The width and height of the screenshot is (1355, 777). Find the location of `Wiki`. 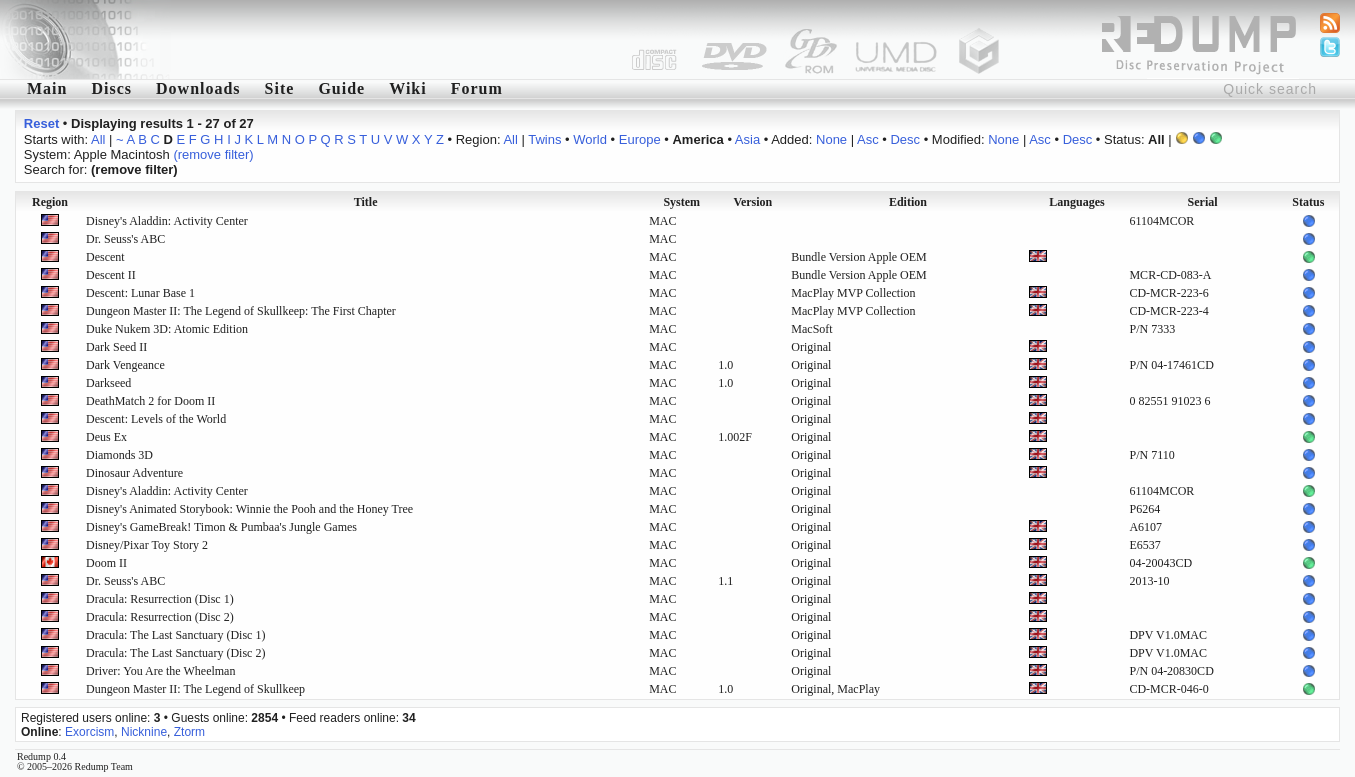

Wiki is located at coordinates (408, 88).